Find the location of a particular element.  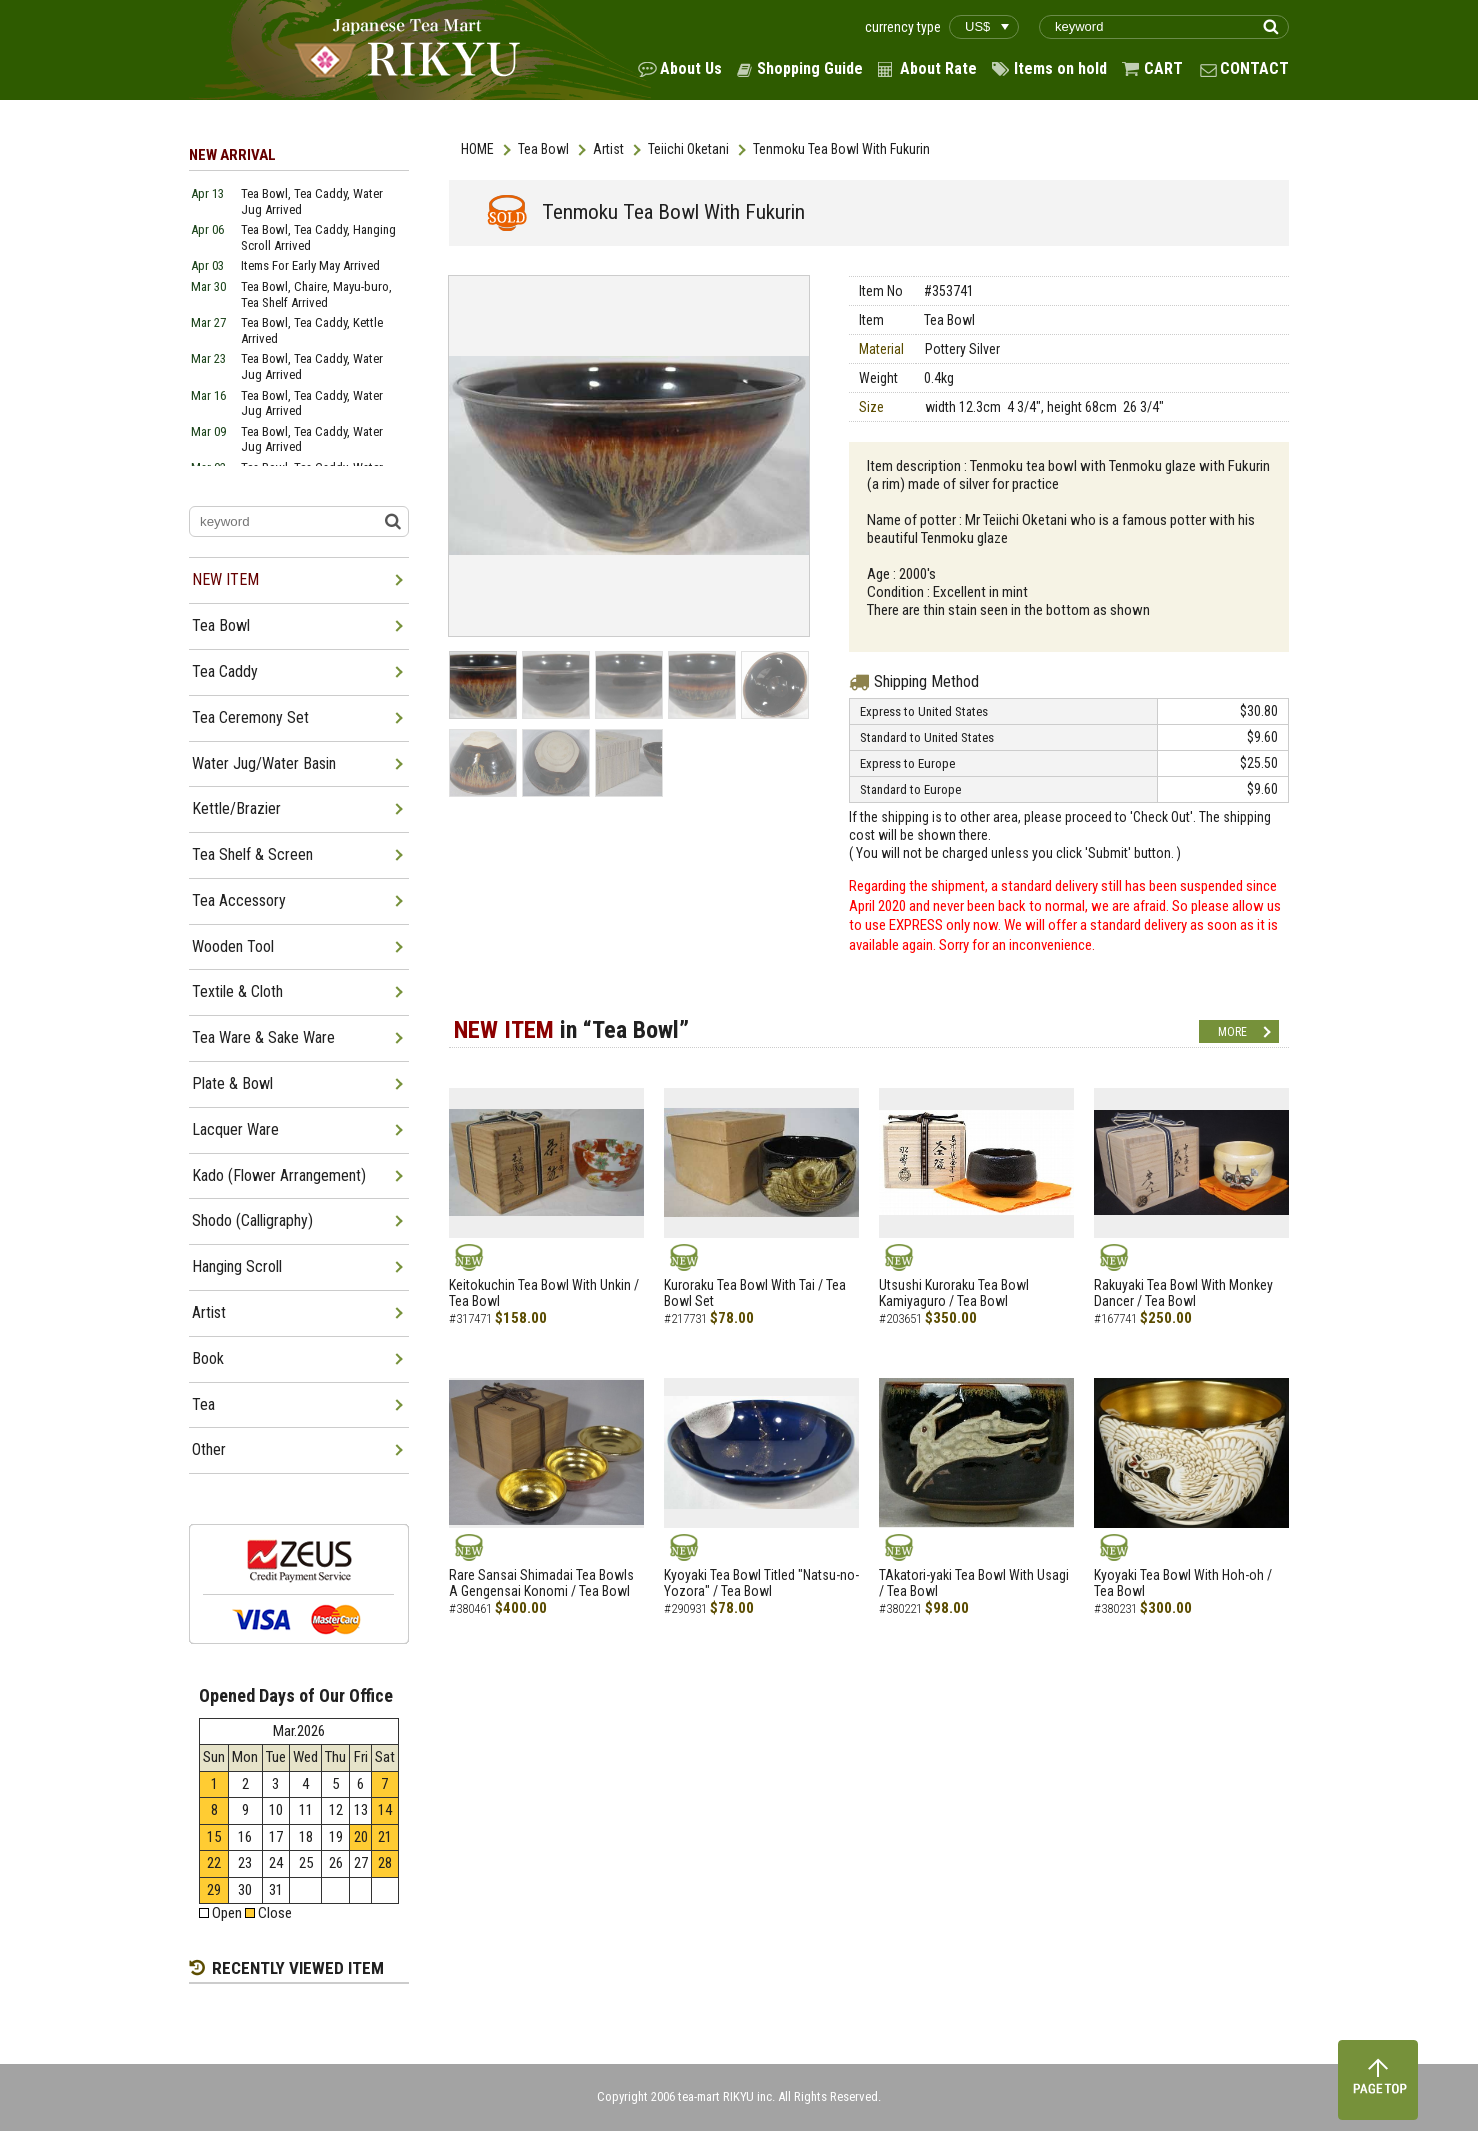

Tea Accessory is located at coordinates (239, 900).